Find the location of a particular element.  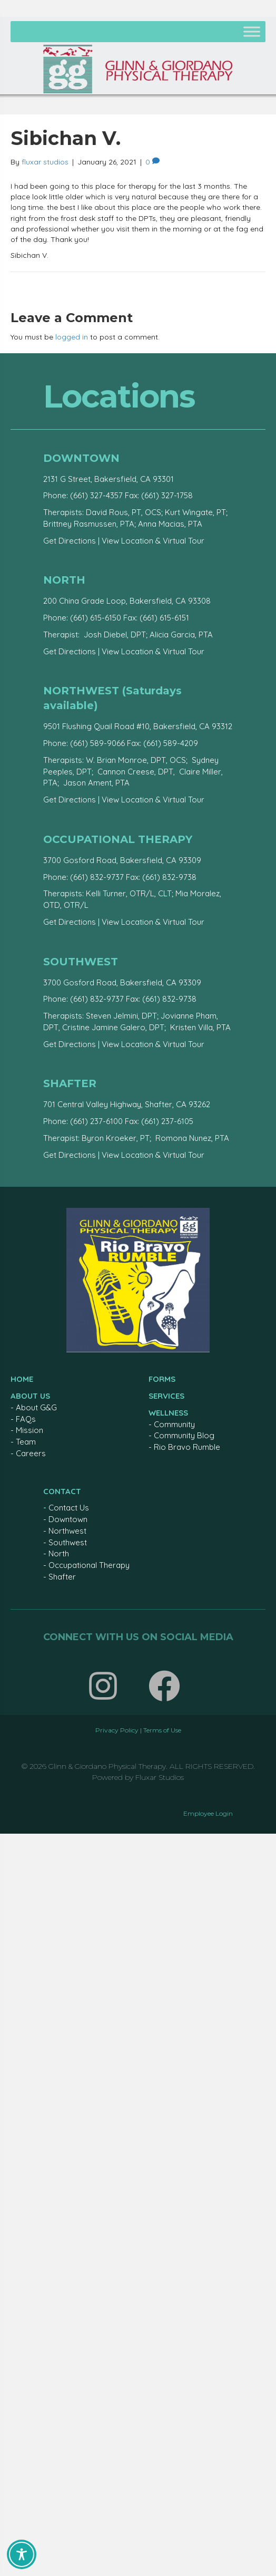

Fluxar Studios is located at coordinates (159, 1777).